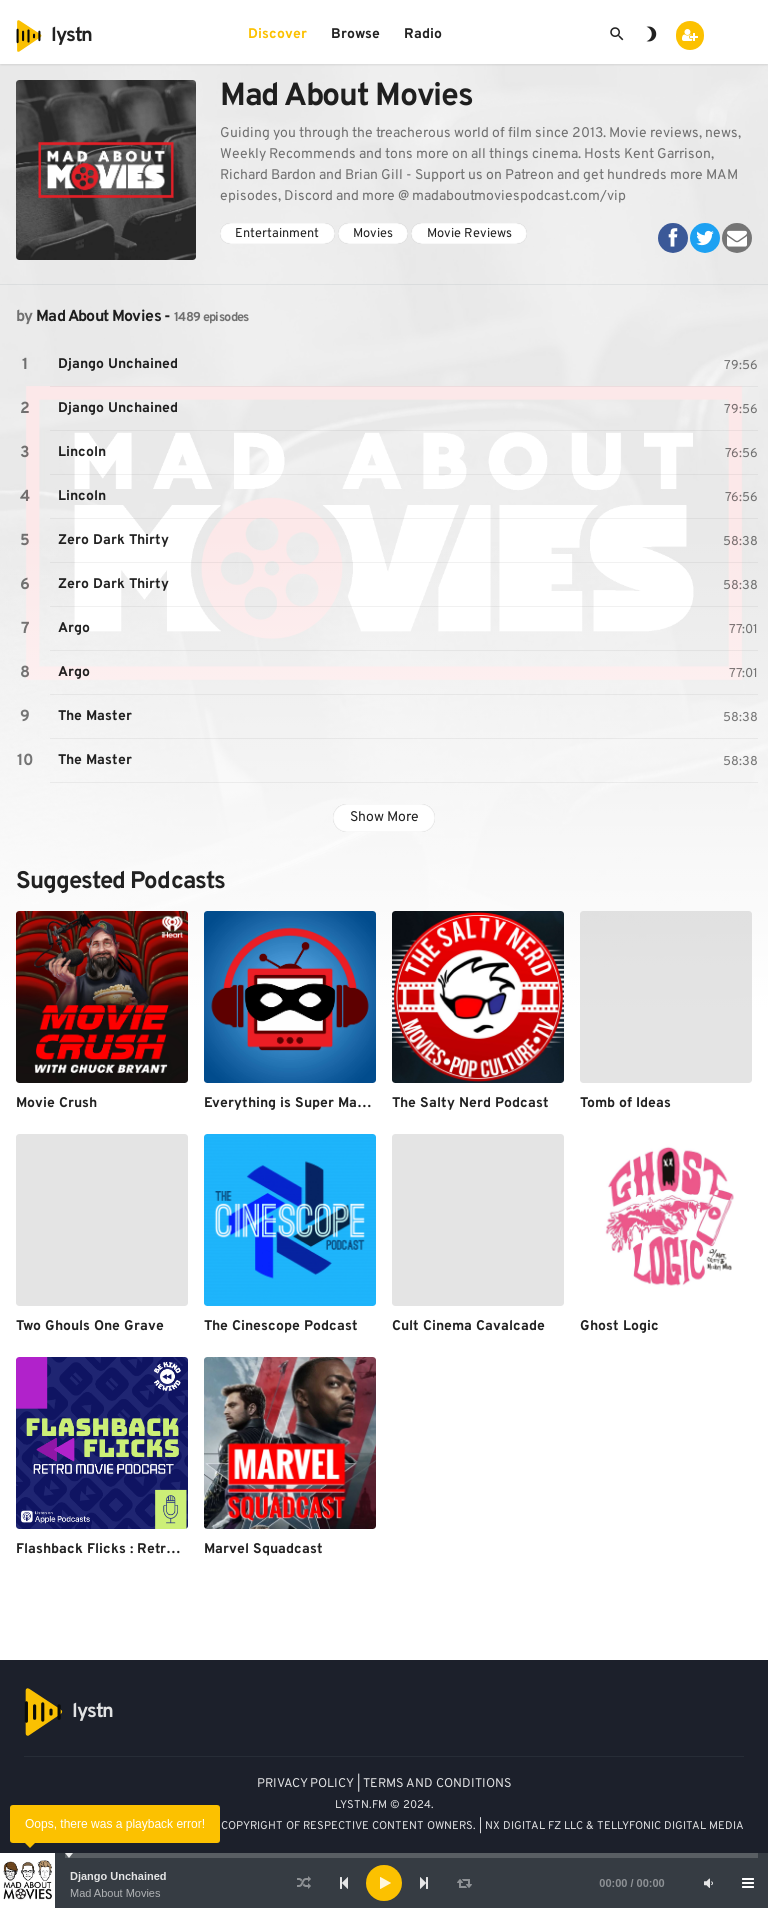  Describe the element at coordinates (384, 817) in the screenshot. I see `Show More` at that location.